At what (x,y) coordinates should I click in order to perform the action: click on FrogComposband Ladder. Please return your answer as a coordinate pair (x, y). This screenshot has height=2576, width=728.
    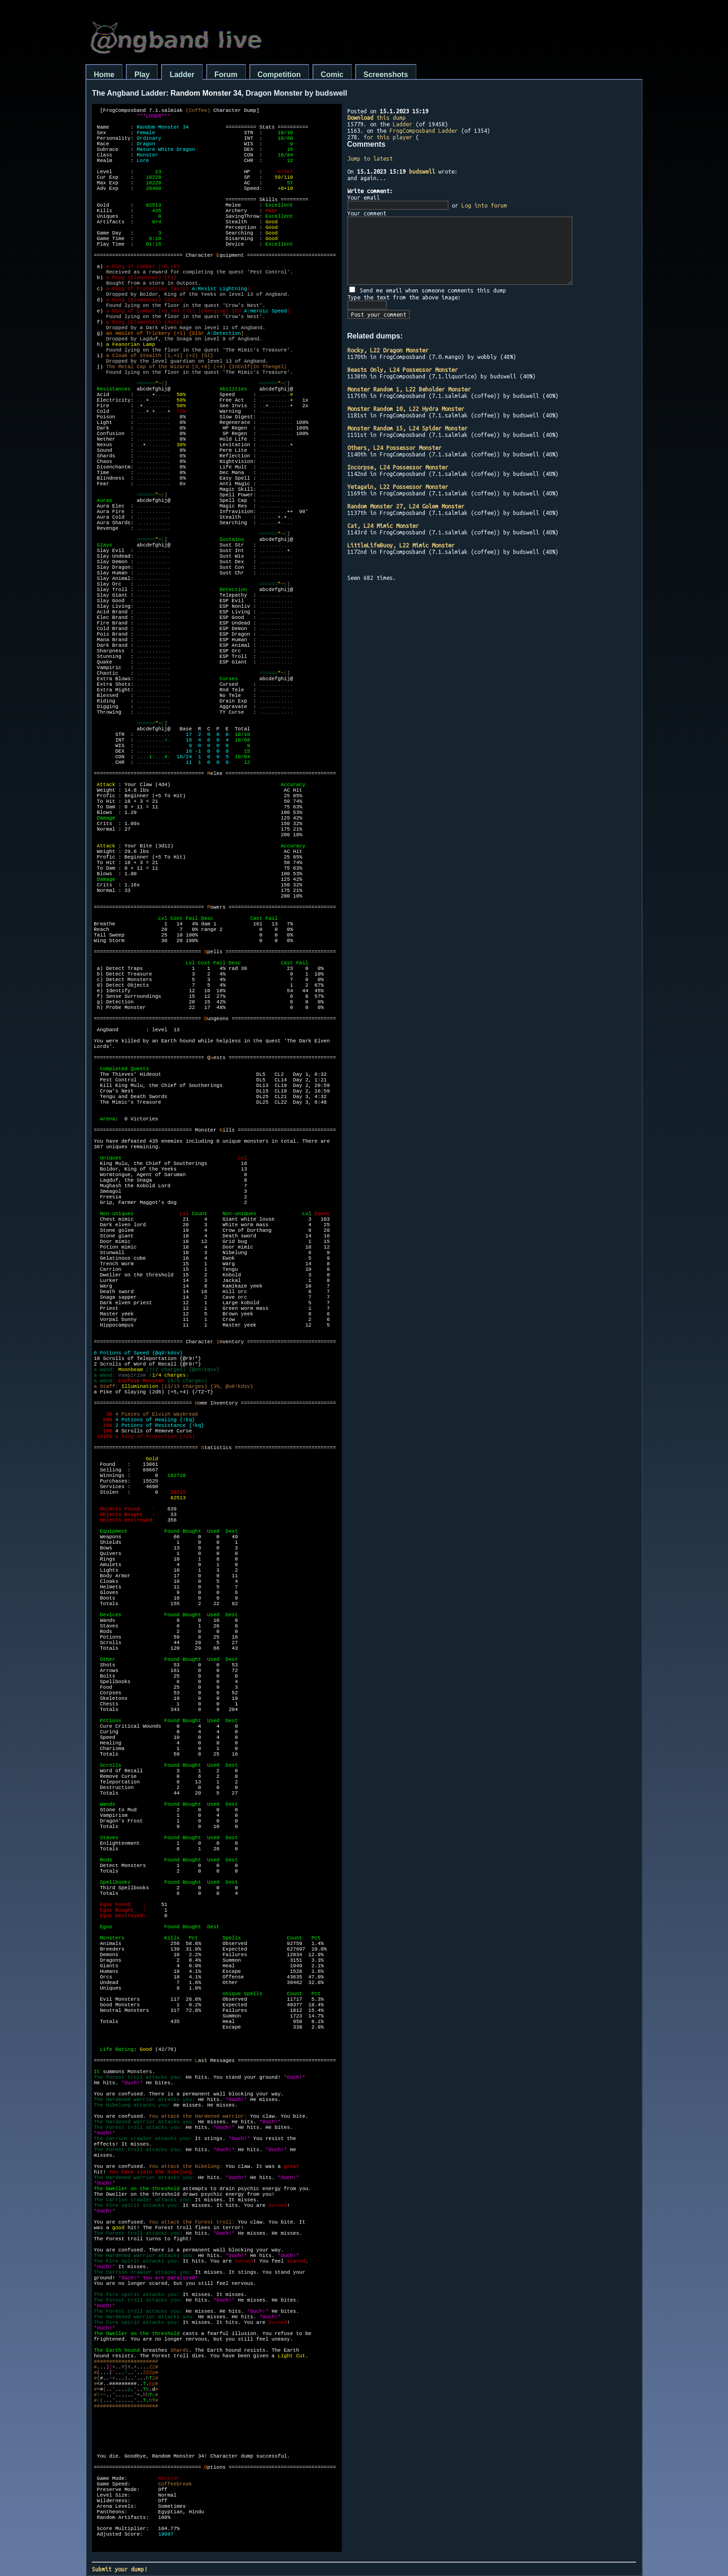
    Looking at the image, I should click on (424, 130).